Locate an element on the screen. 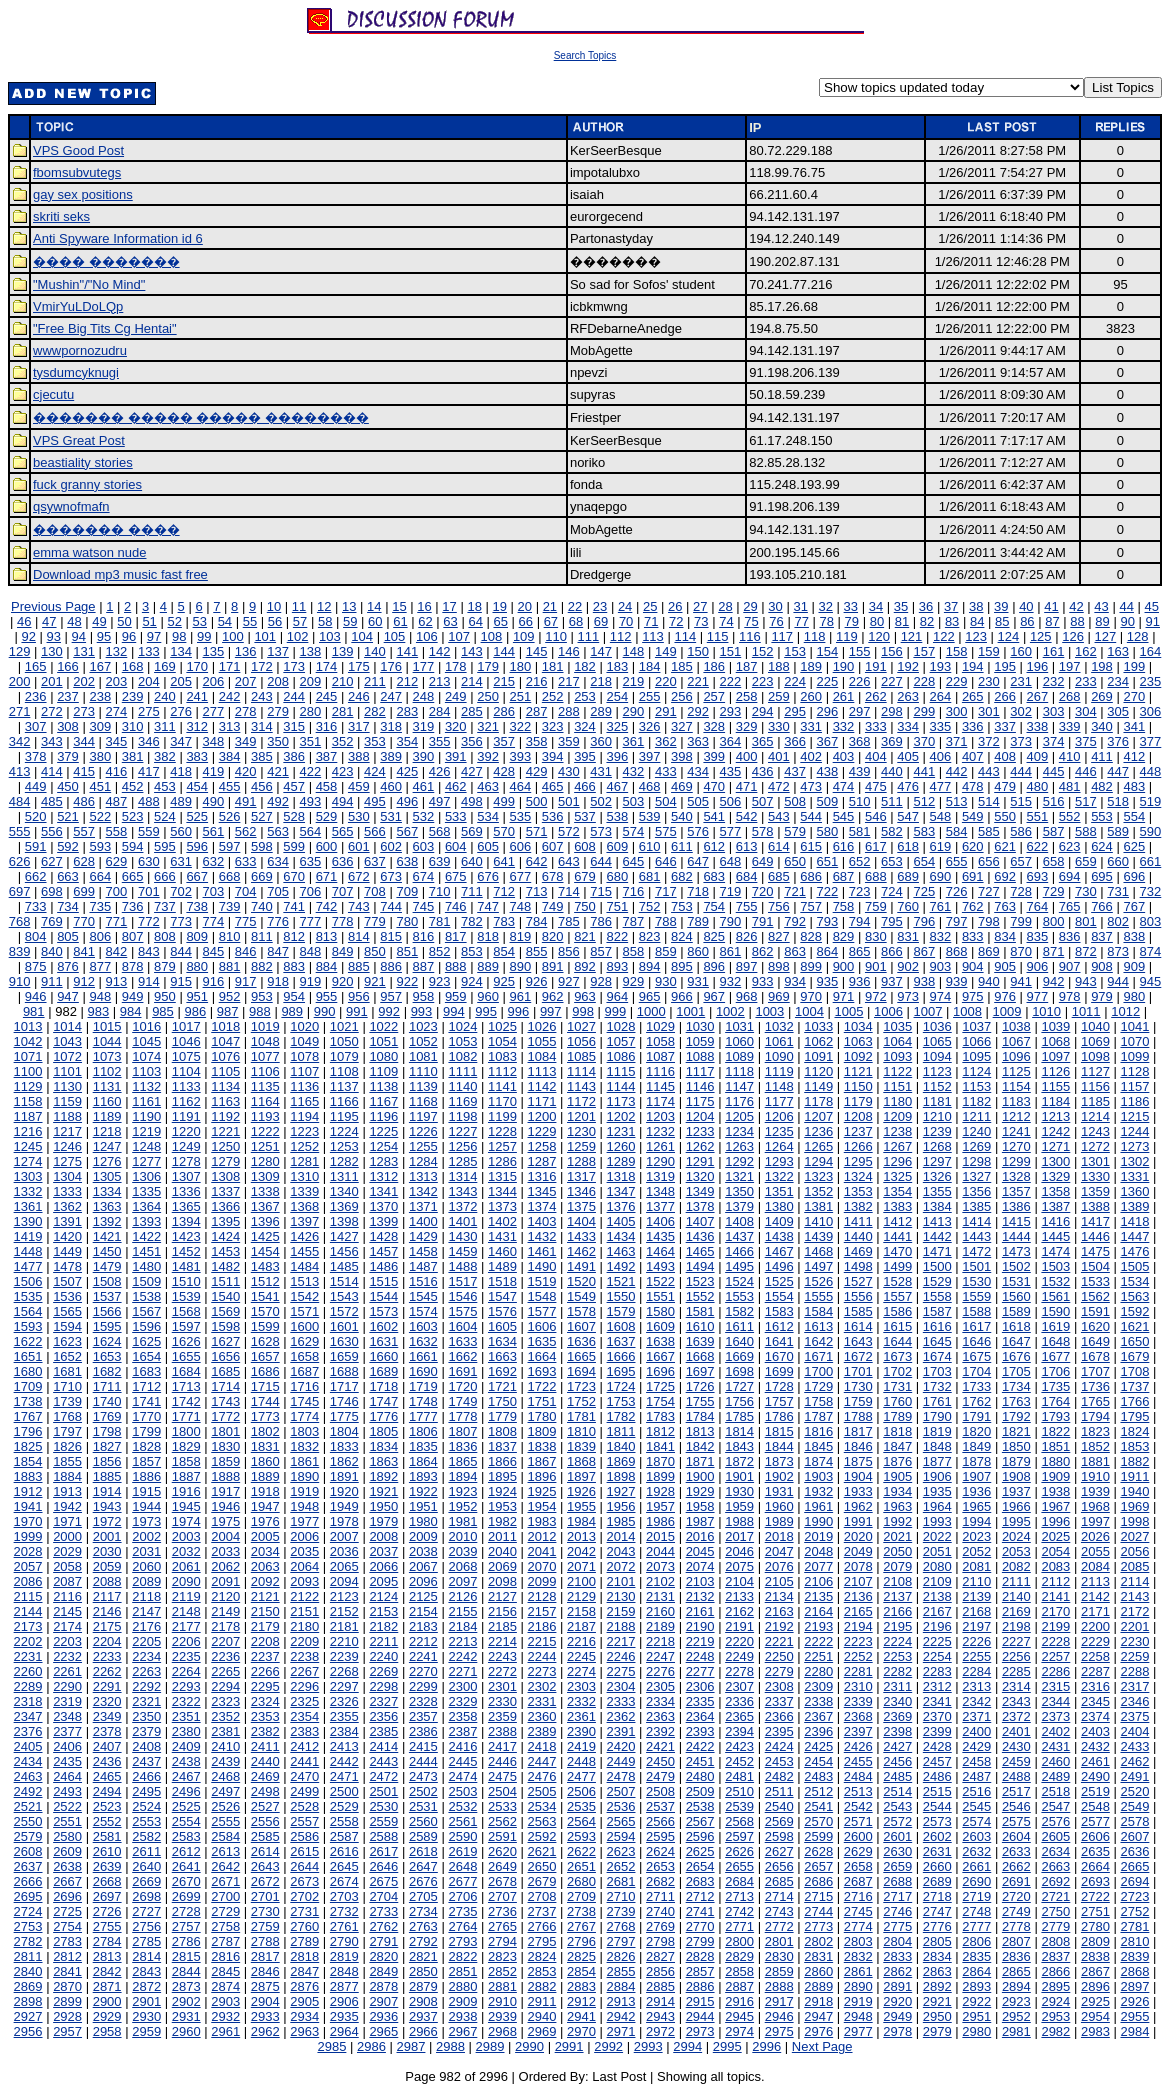 Image resolution: width=1170 pixels, height=2097 pixels. 817 is located at coordinates (456, 936).